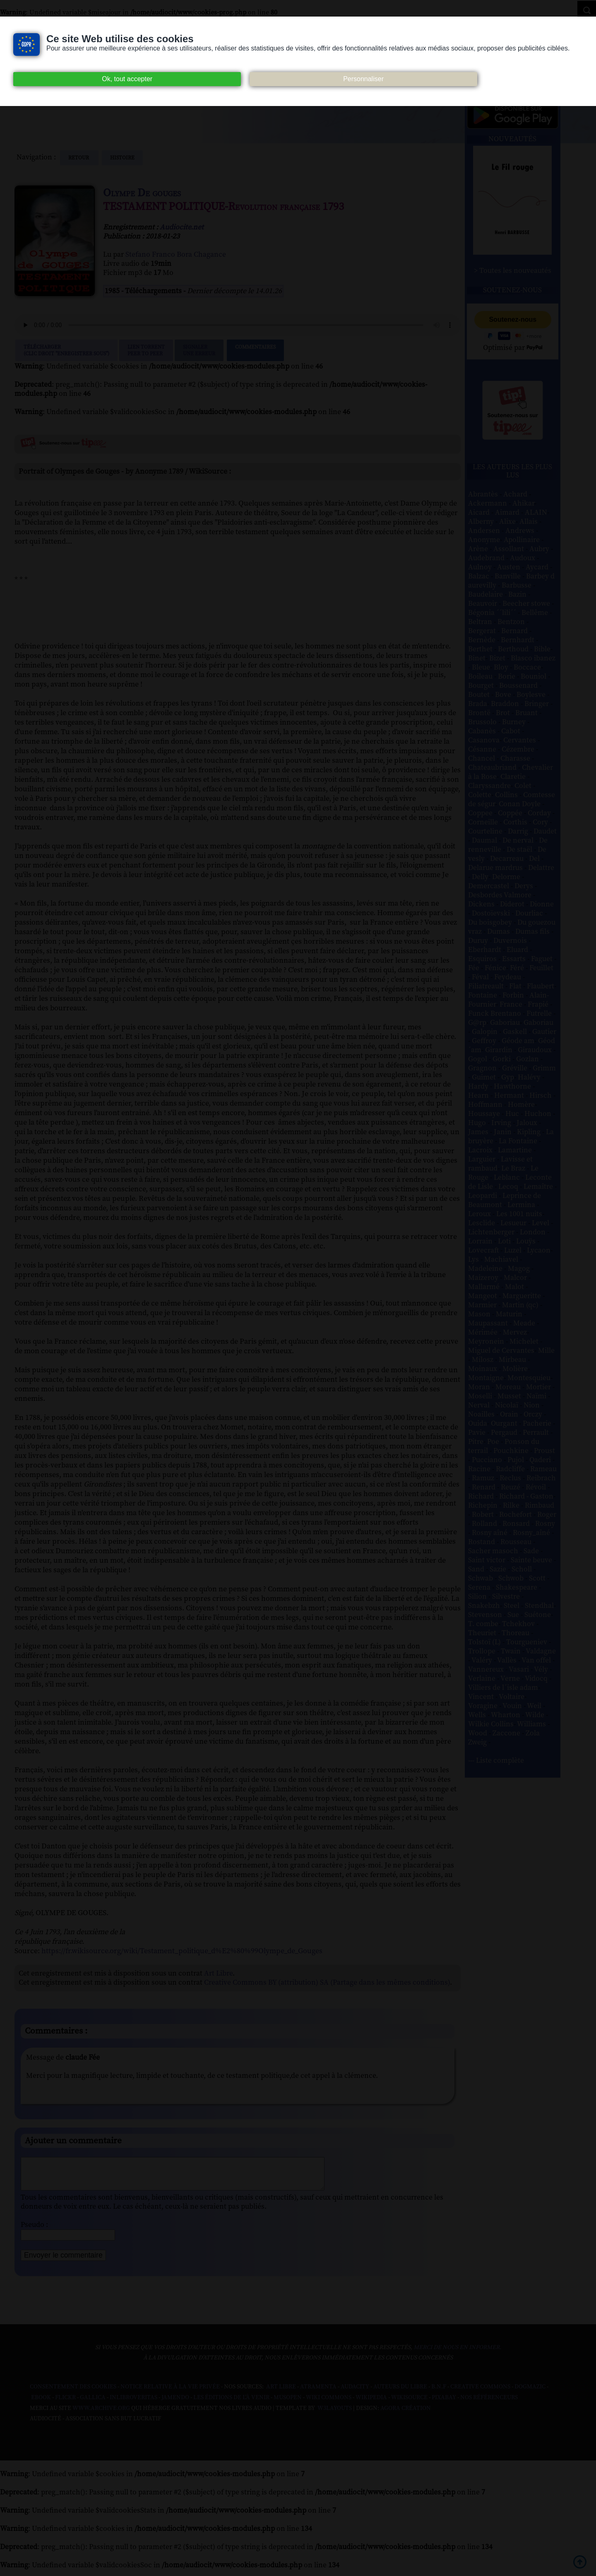  What do you see at coordinates (334, 2414) in the screenshot?
I see `W3Layouts` at bounding box center [334, 2414].